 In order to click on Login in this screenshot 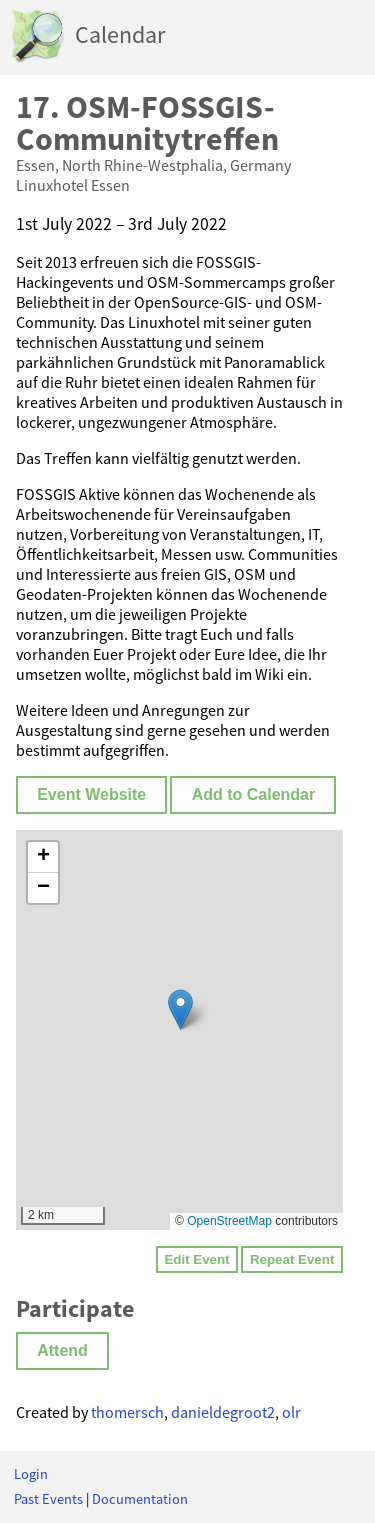, I will do `click(31, 1474)`.